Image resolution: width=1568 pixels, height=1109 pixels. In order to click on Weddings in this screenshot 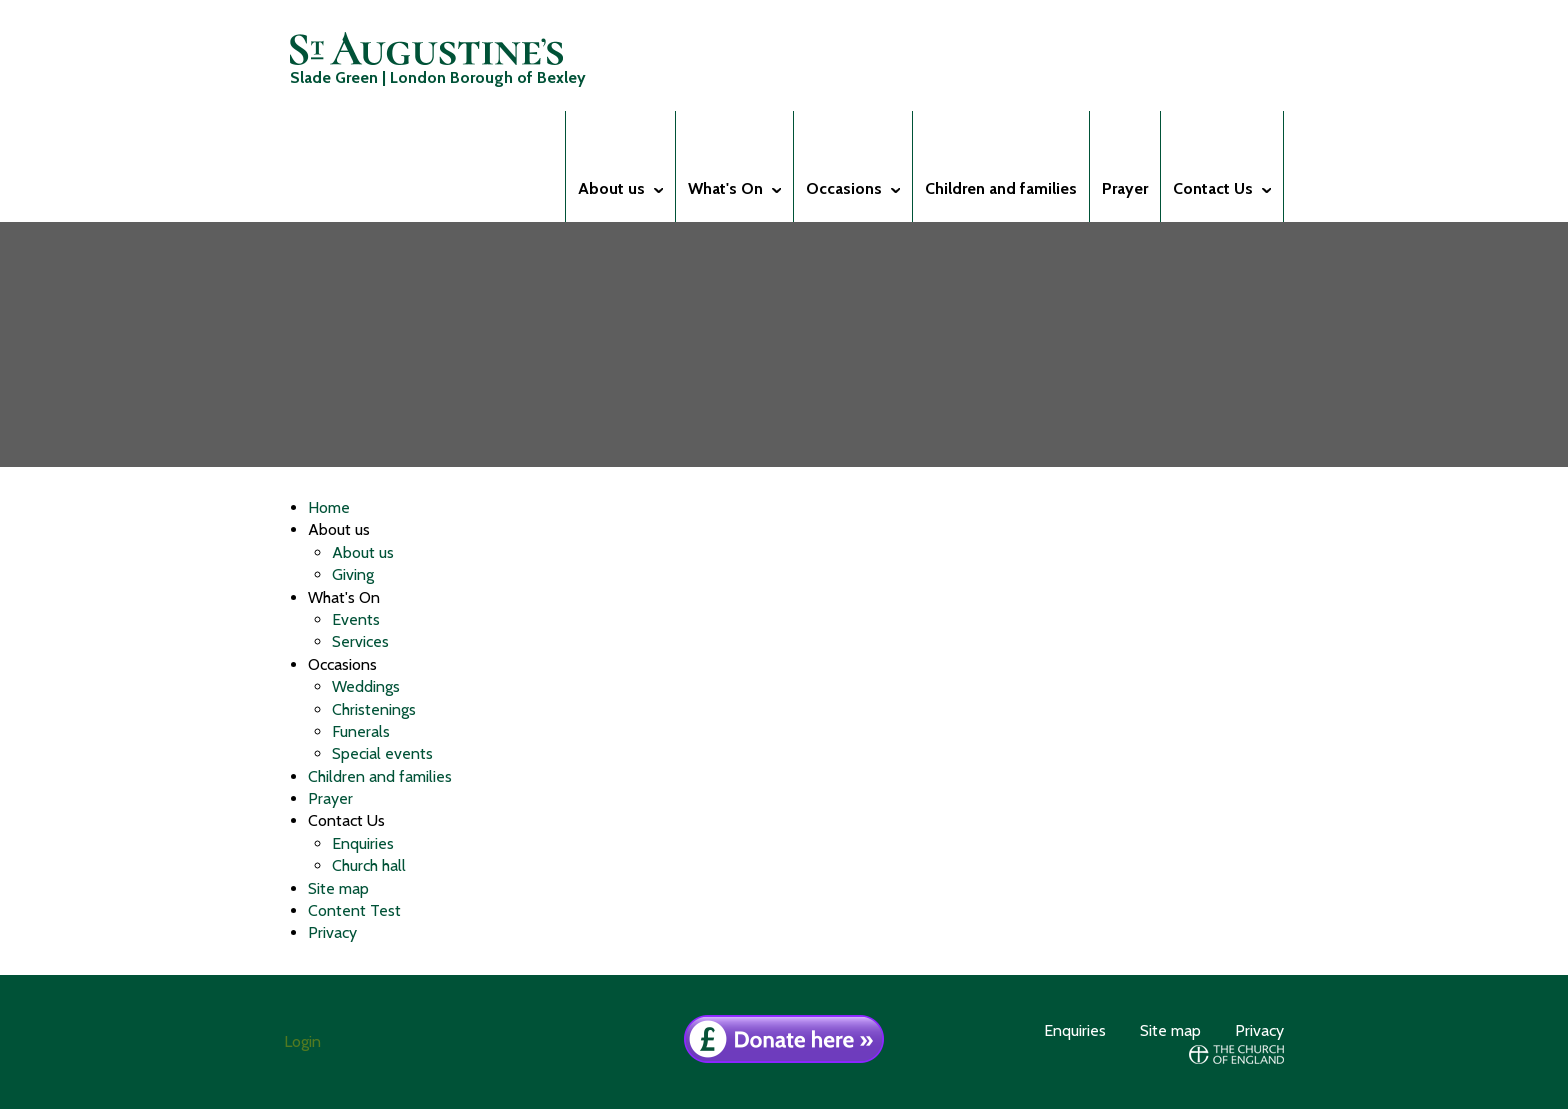, I will do `click(366, 686)`.